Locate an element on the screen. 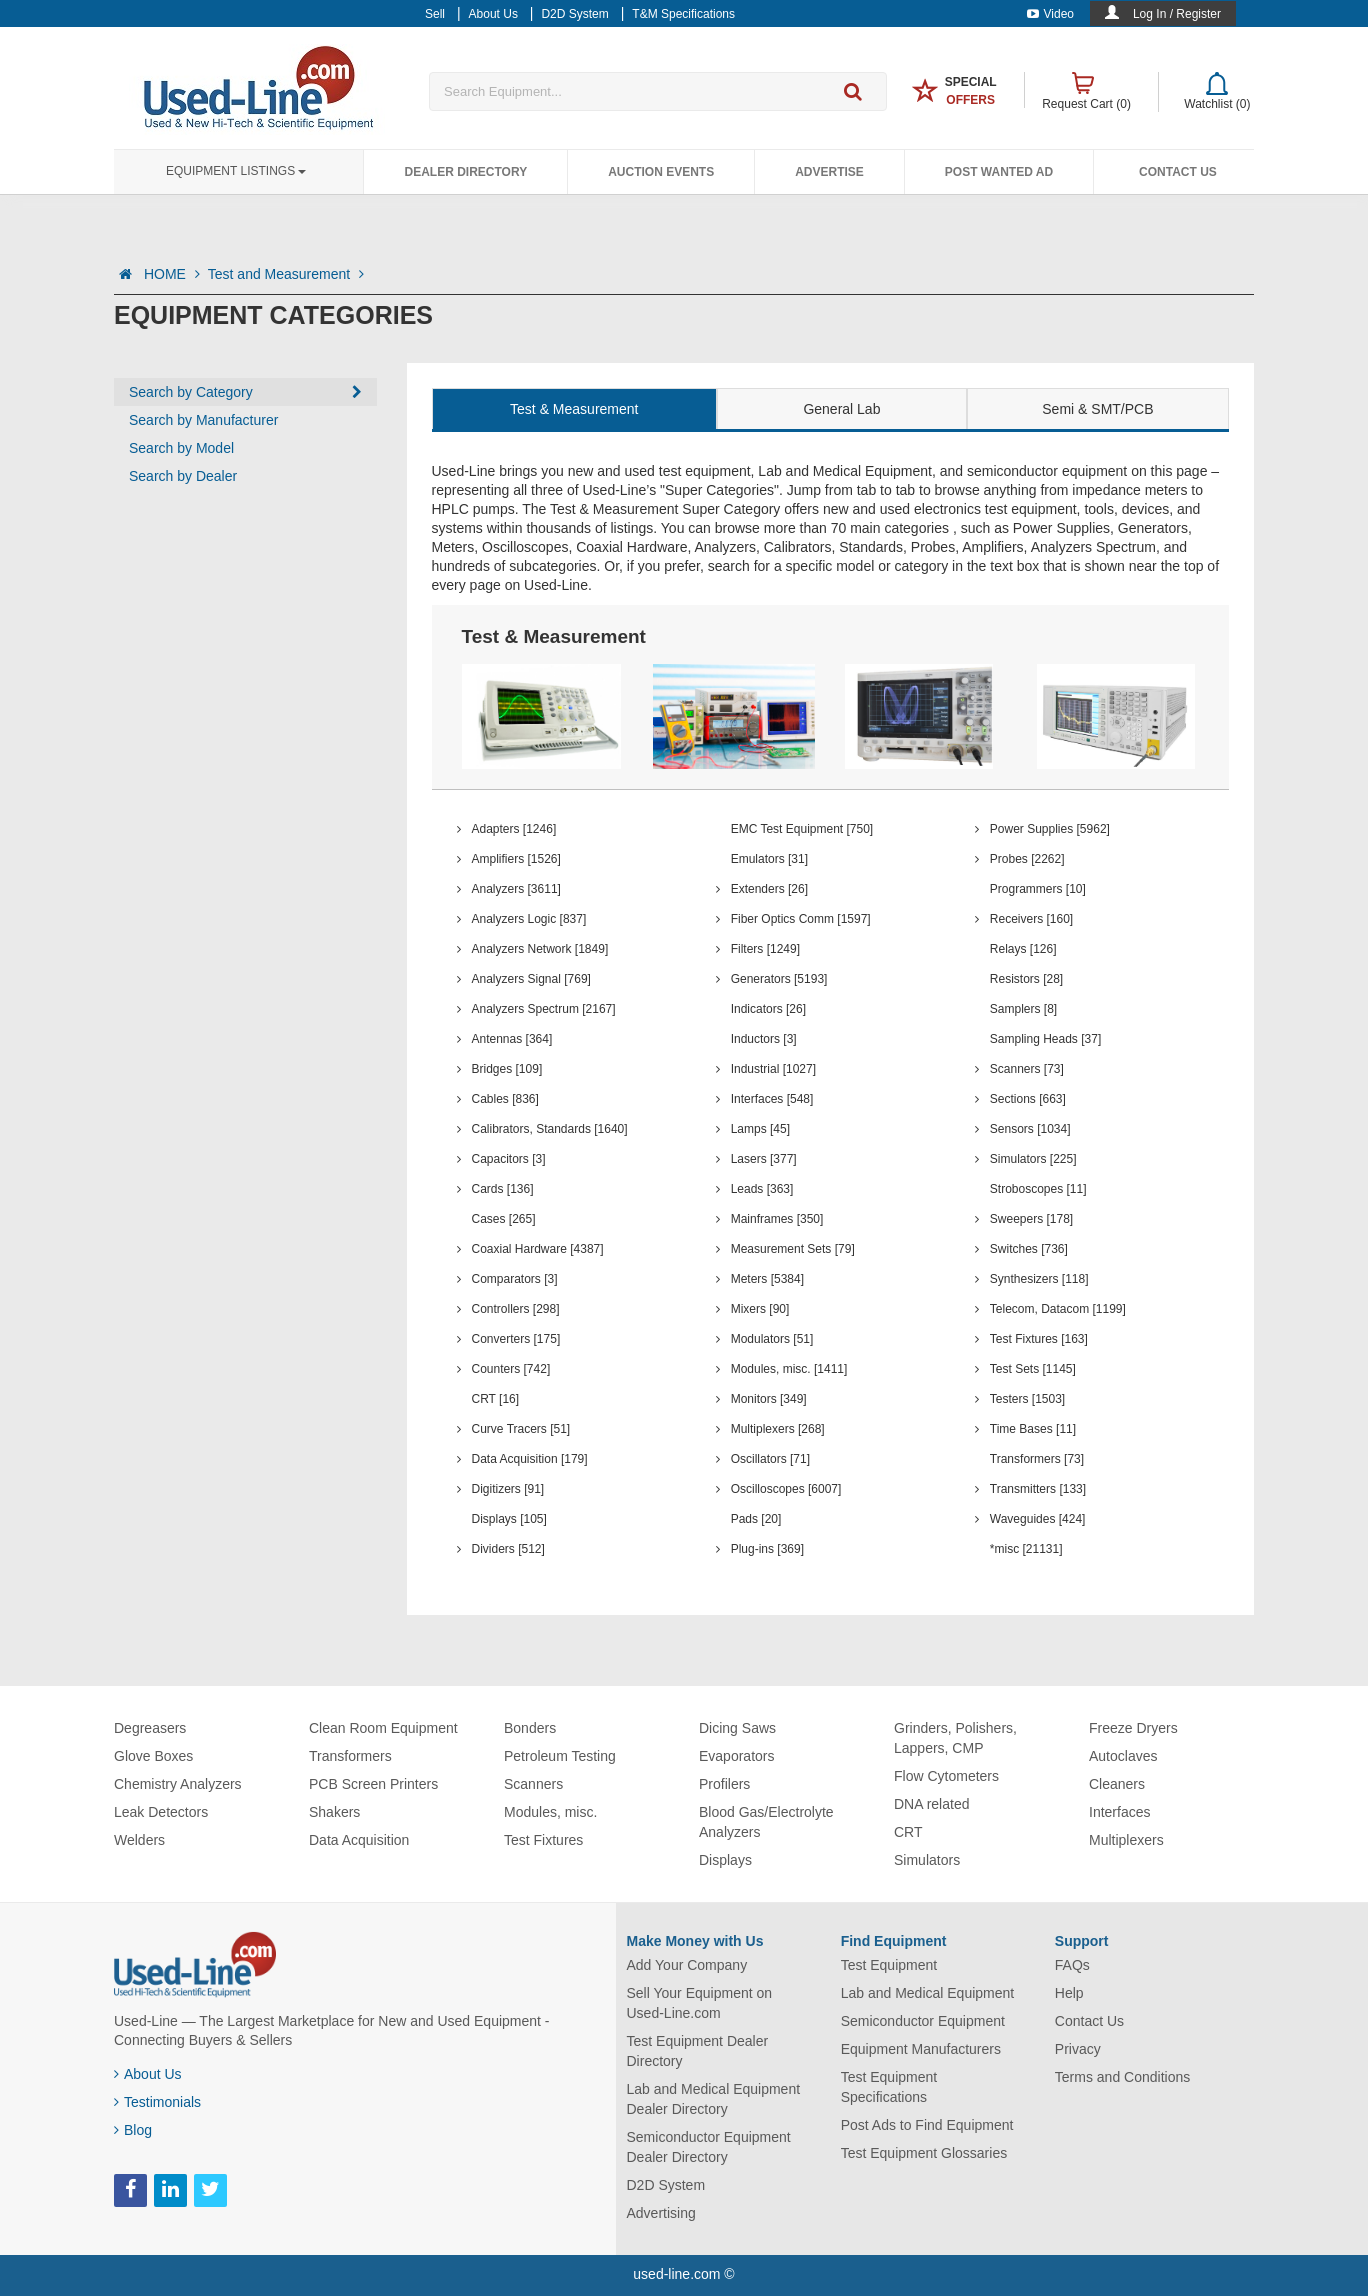 This screenshot has width=1368, height=2296. Blog is located at coordinates (133, 2130).